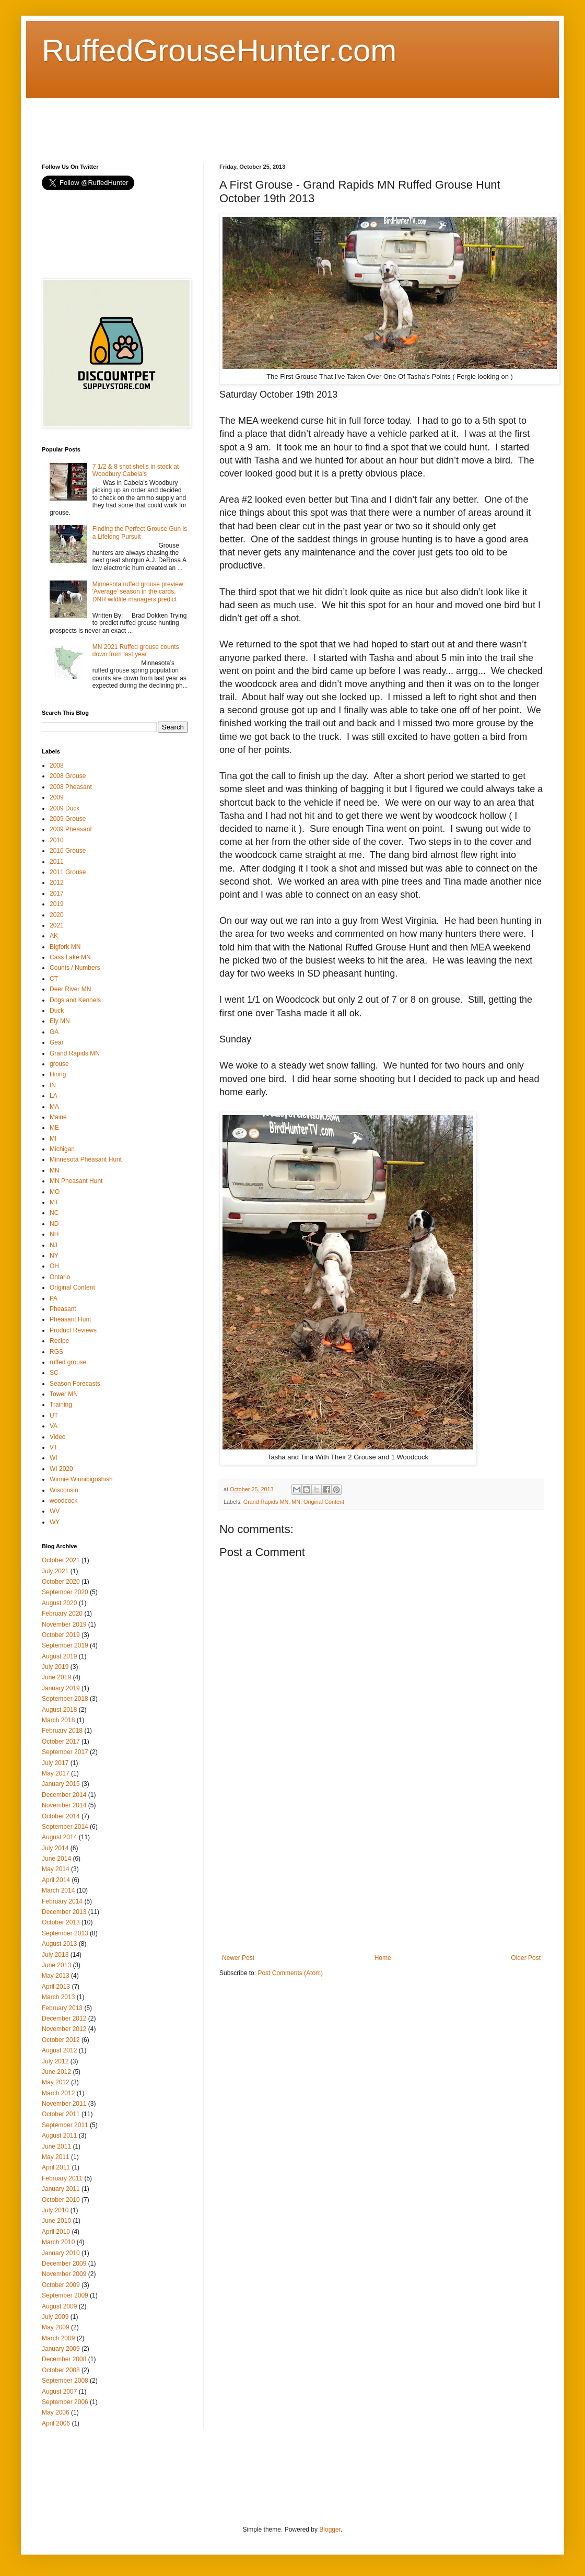 This screenshot has height=2576, width=585. I want to click on RGS, so click(56, 1351).